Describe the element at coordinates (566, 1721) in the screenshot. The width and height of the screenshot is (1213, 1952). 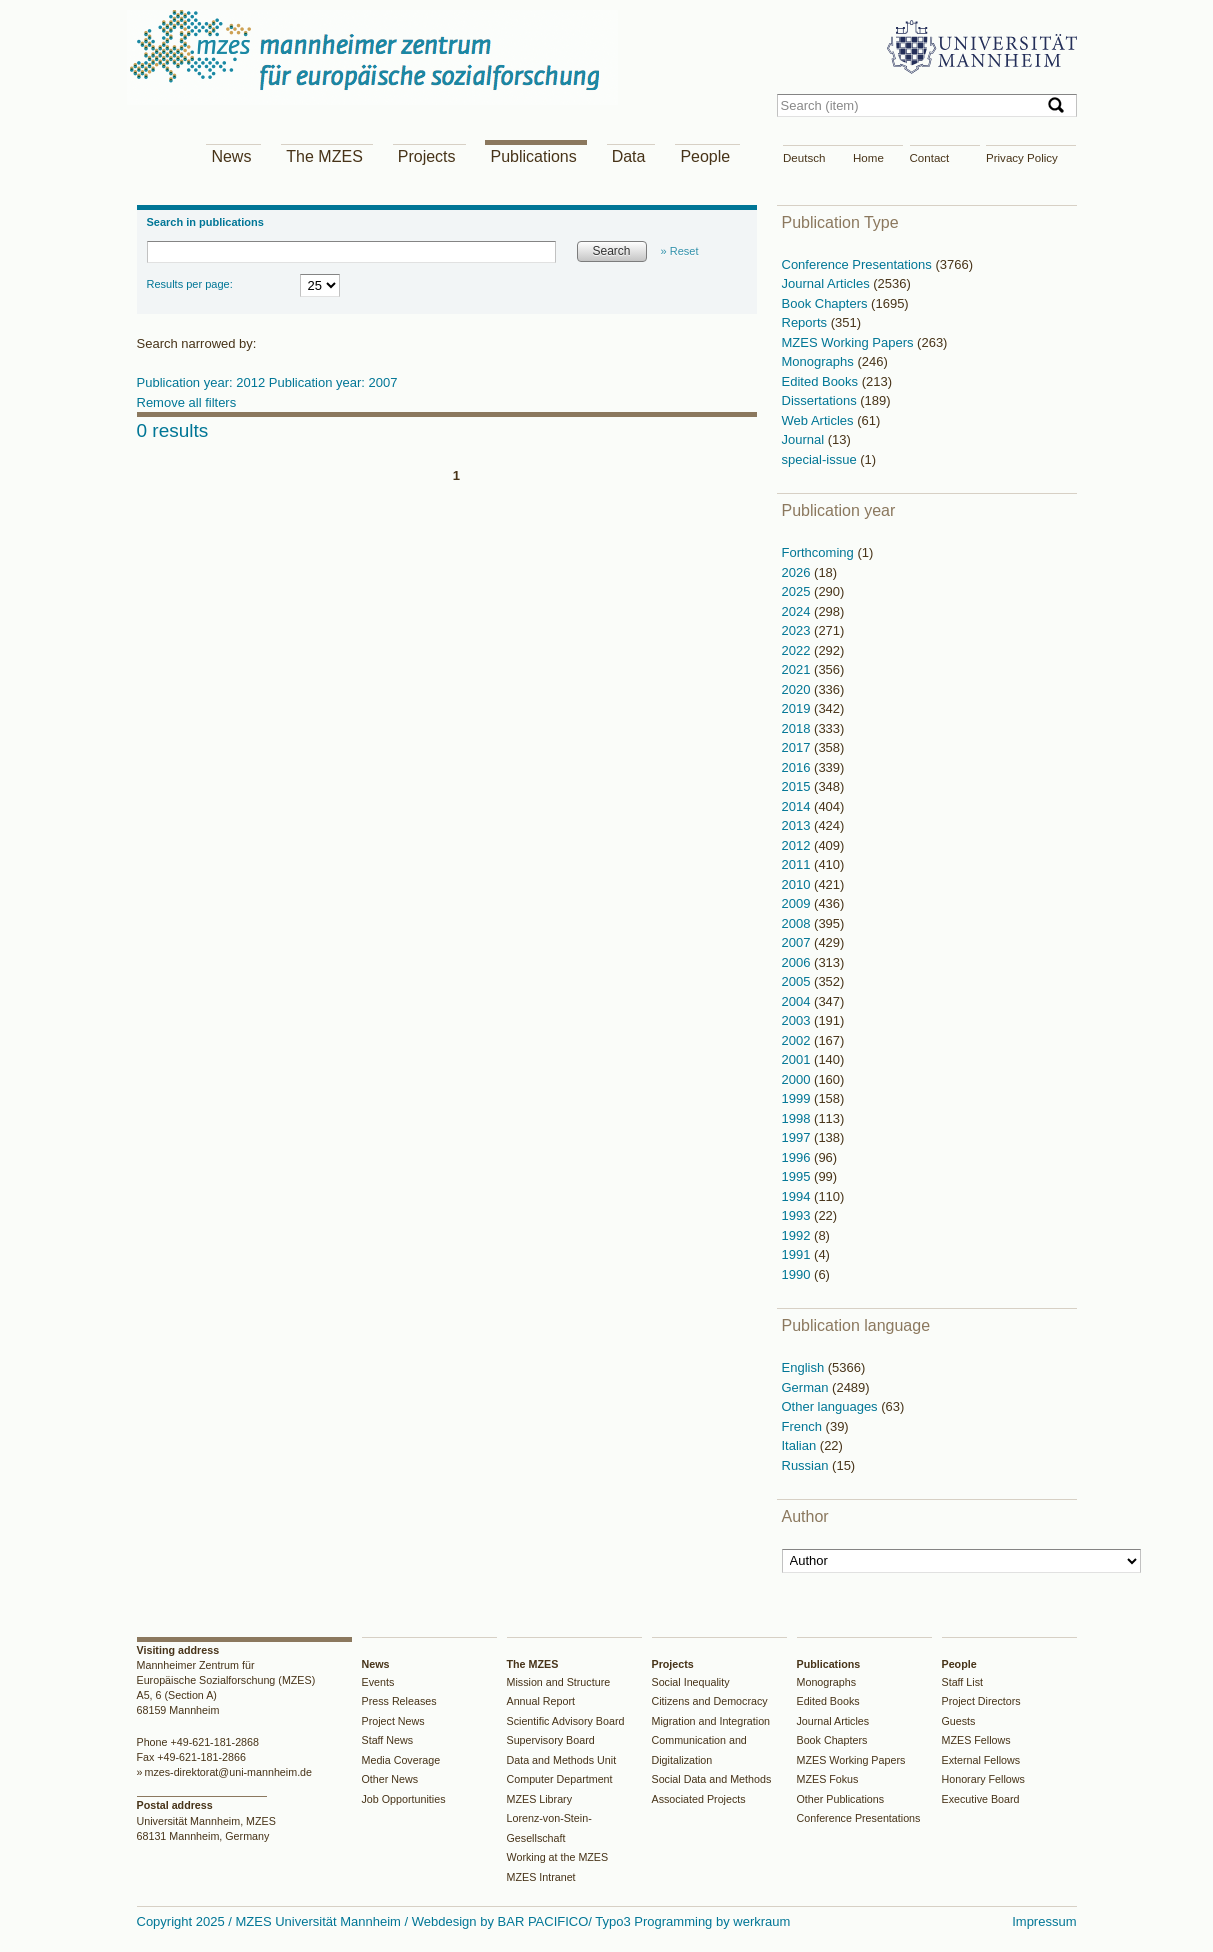
I see `Scientific Advisory Board` at that location.